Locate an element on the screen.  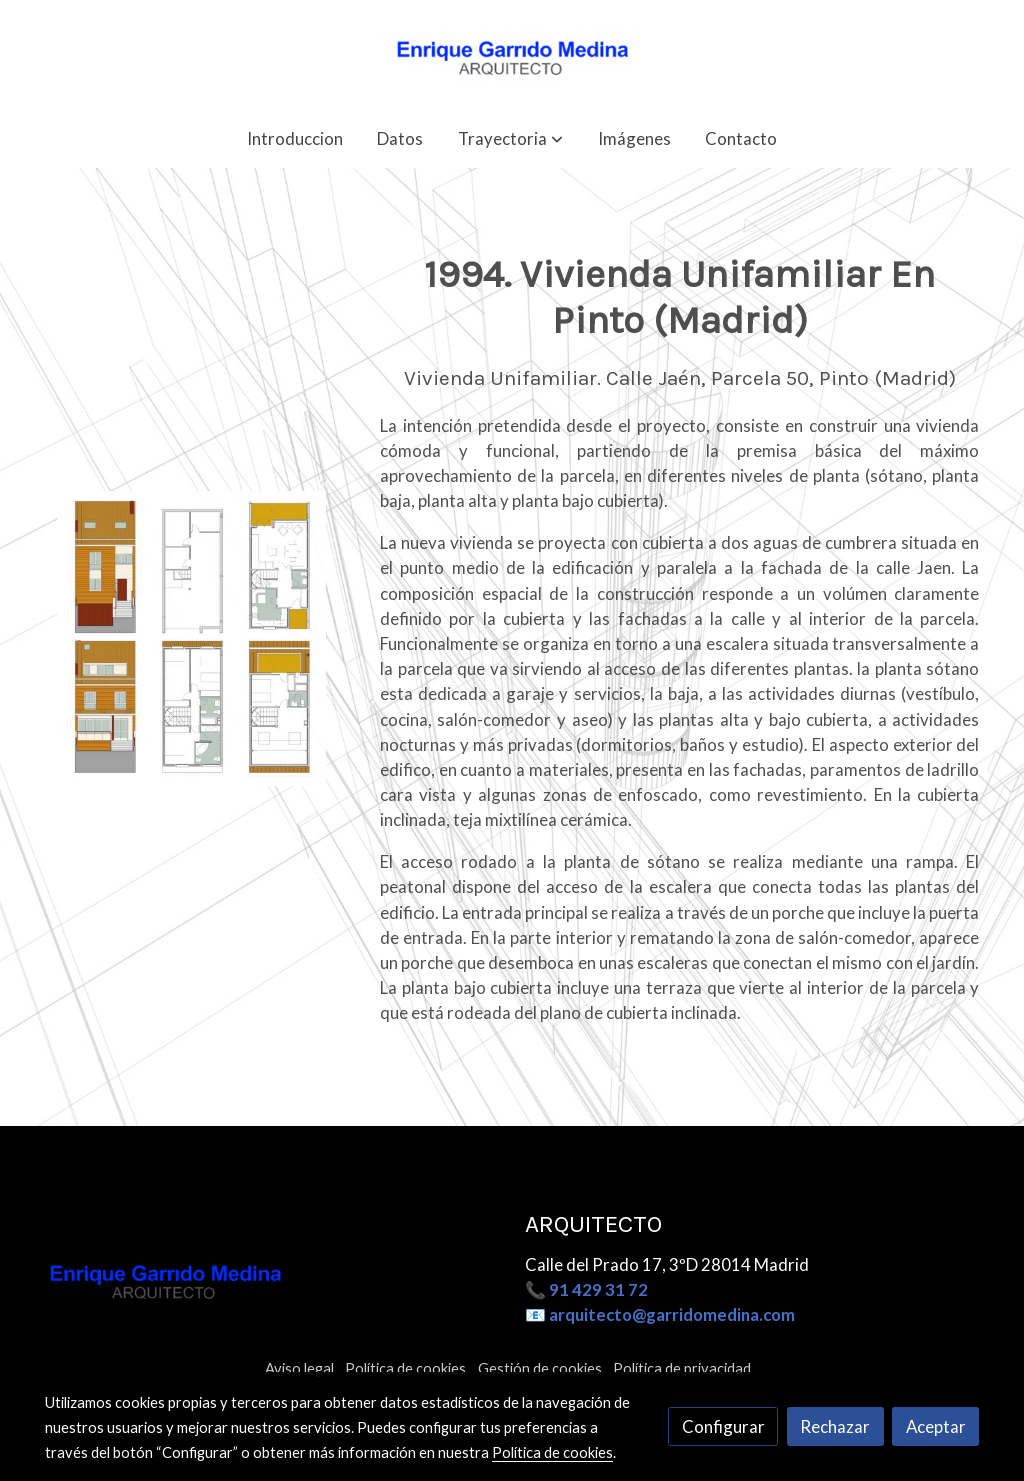
Política de privacidad is located at coordinates (682, 1368).